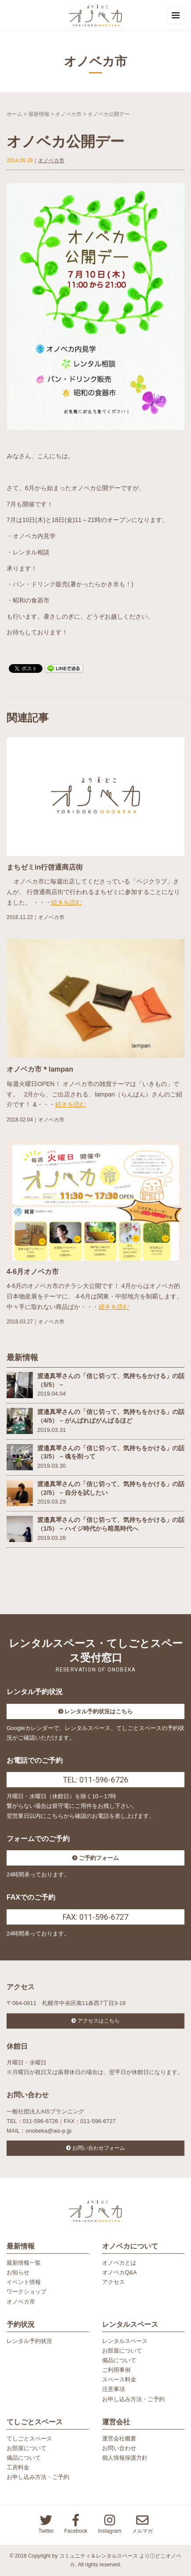  Describe the element at coordinates (125, 2341) in the screenshot. I see `レンタルスペース` at that location.